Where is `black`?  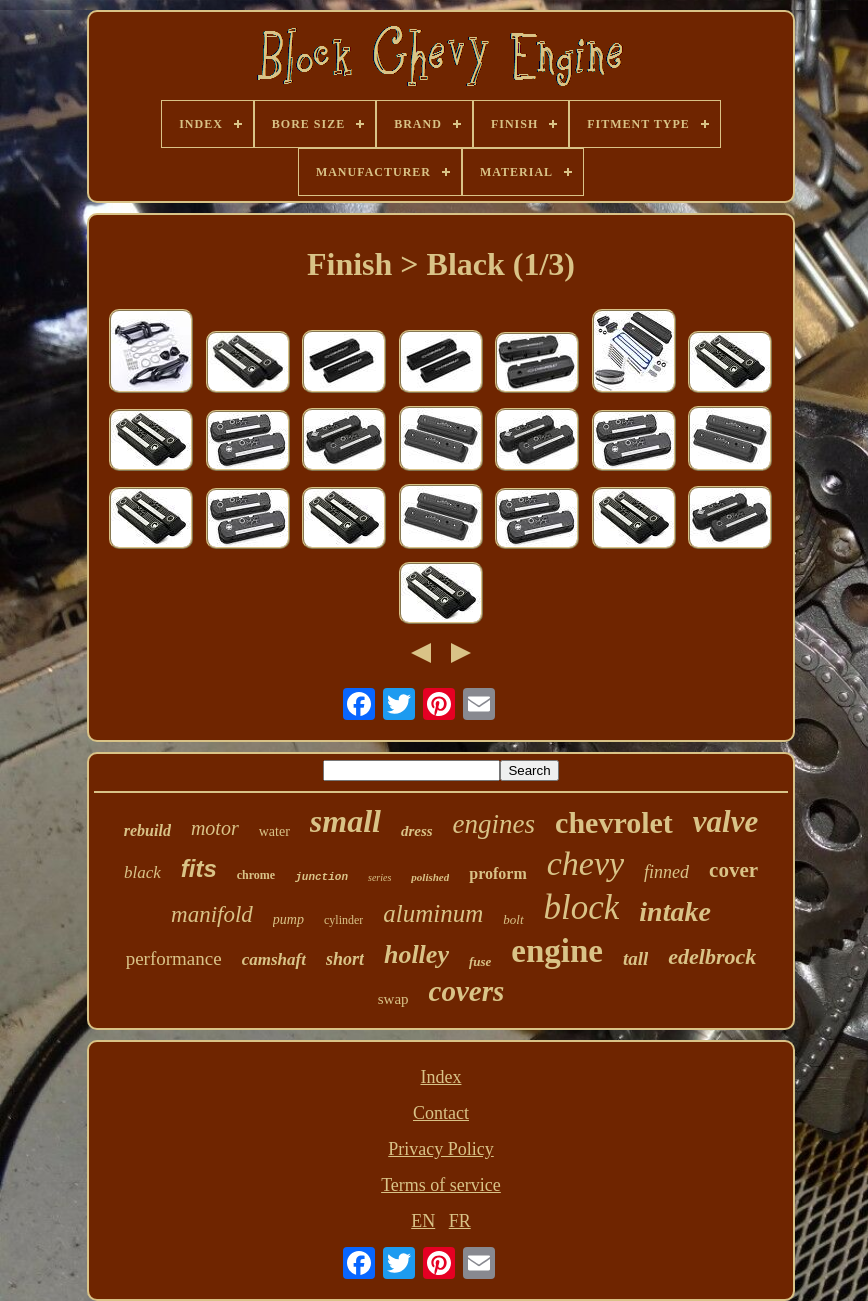
black is located at coordinates (142, 872).